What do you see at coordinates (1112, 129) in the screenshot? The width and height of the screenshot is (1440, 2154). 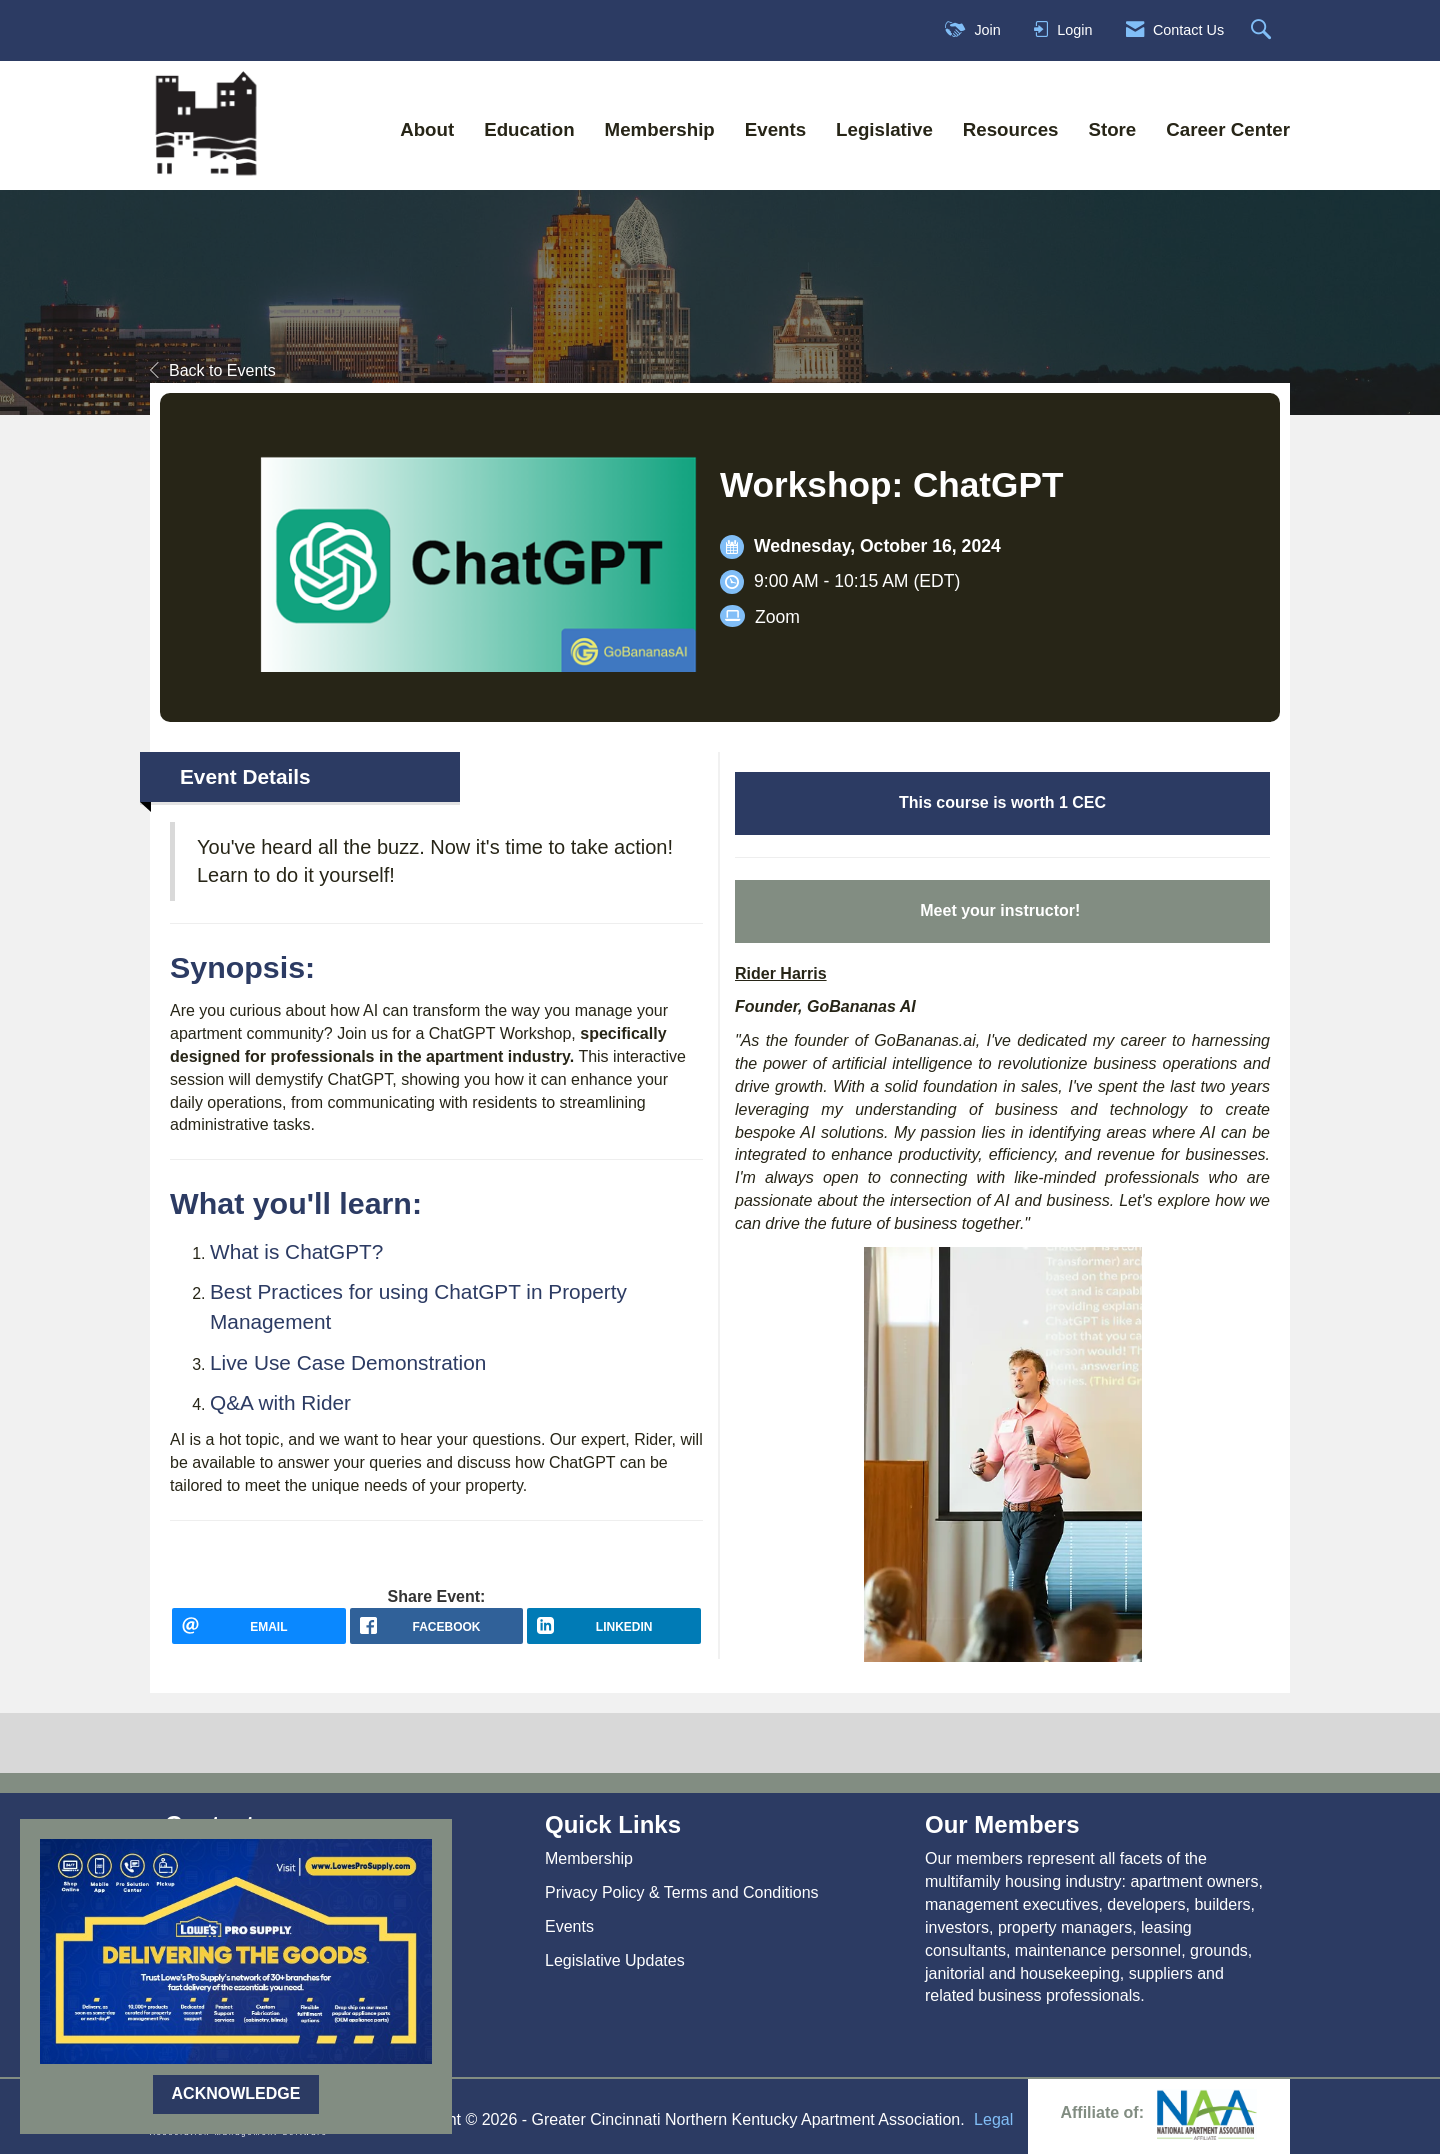 I see `Store` at bounding box center [1112, 129].